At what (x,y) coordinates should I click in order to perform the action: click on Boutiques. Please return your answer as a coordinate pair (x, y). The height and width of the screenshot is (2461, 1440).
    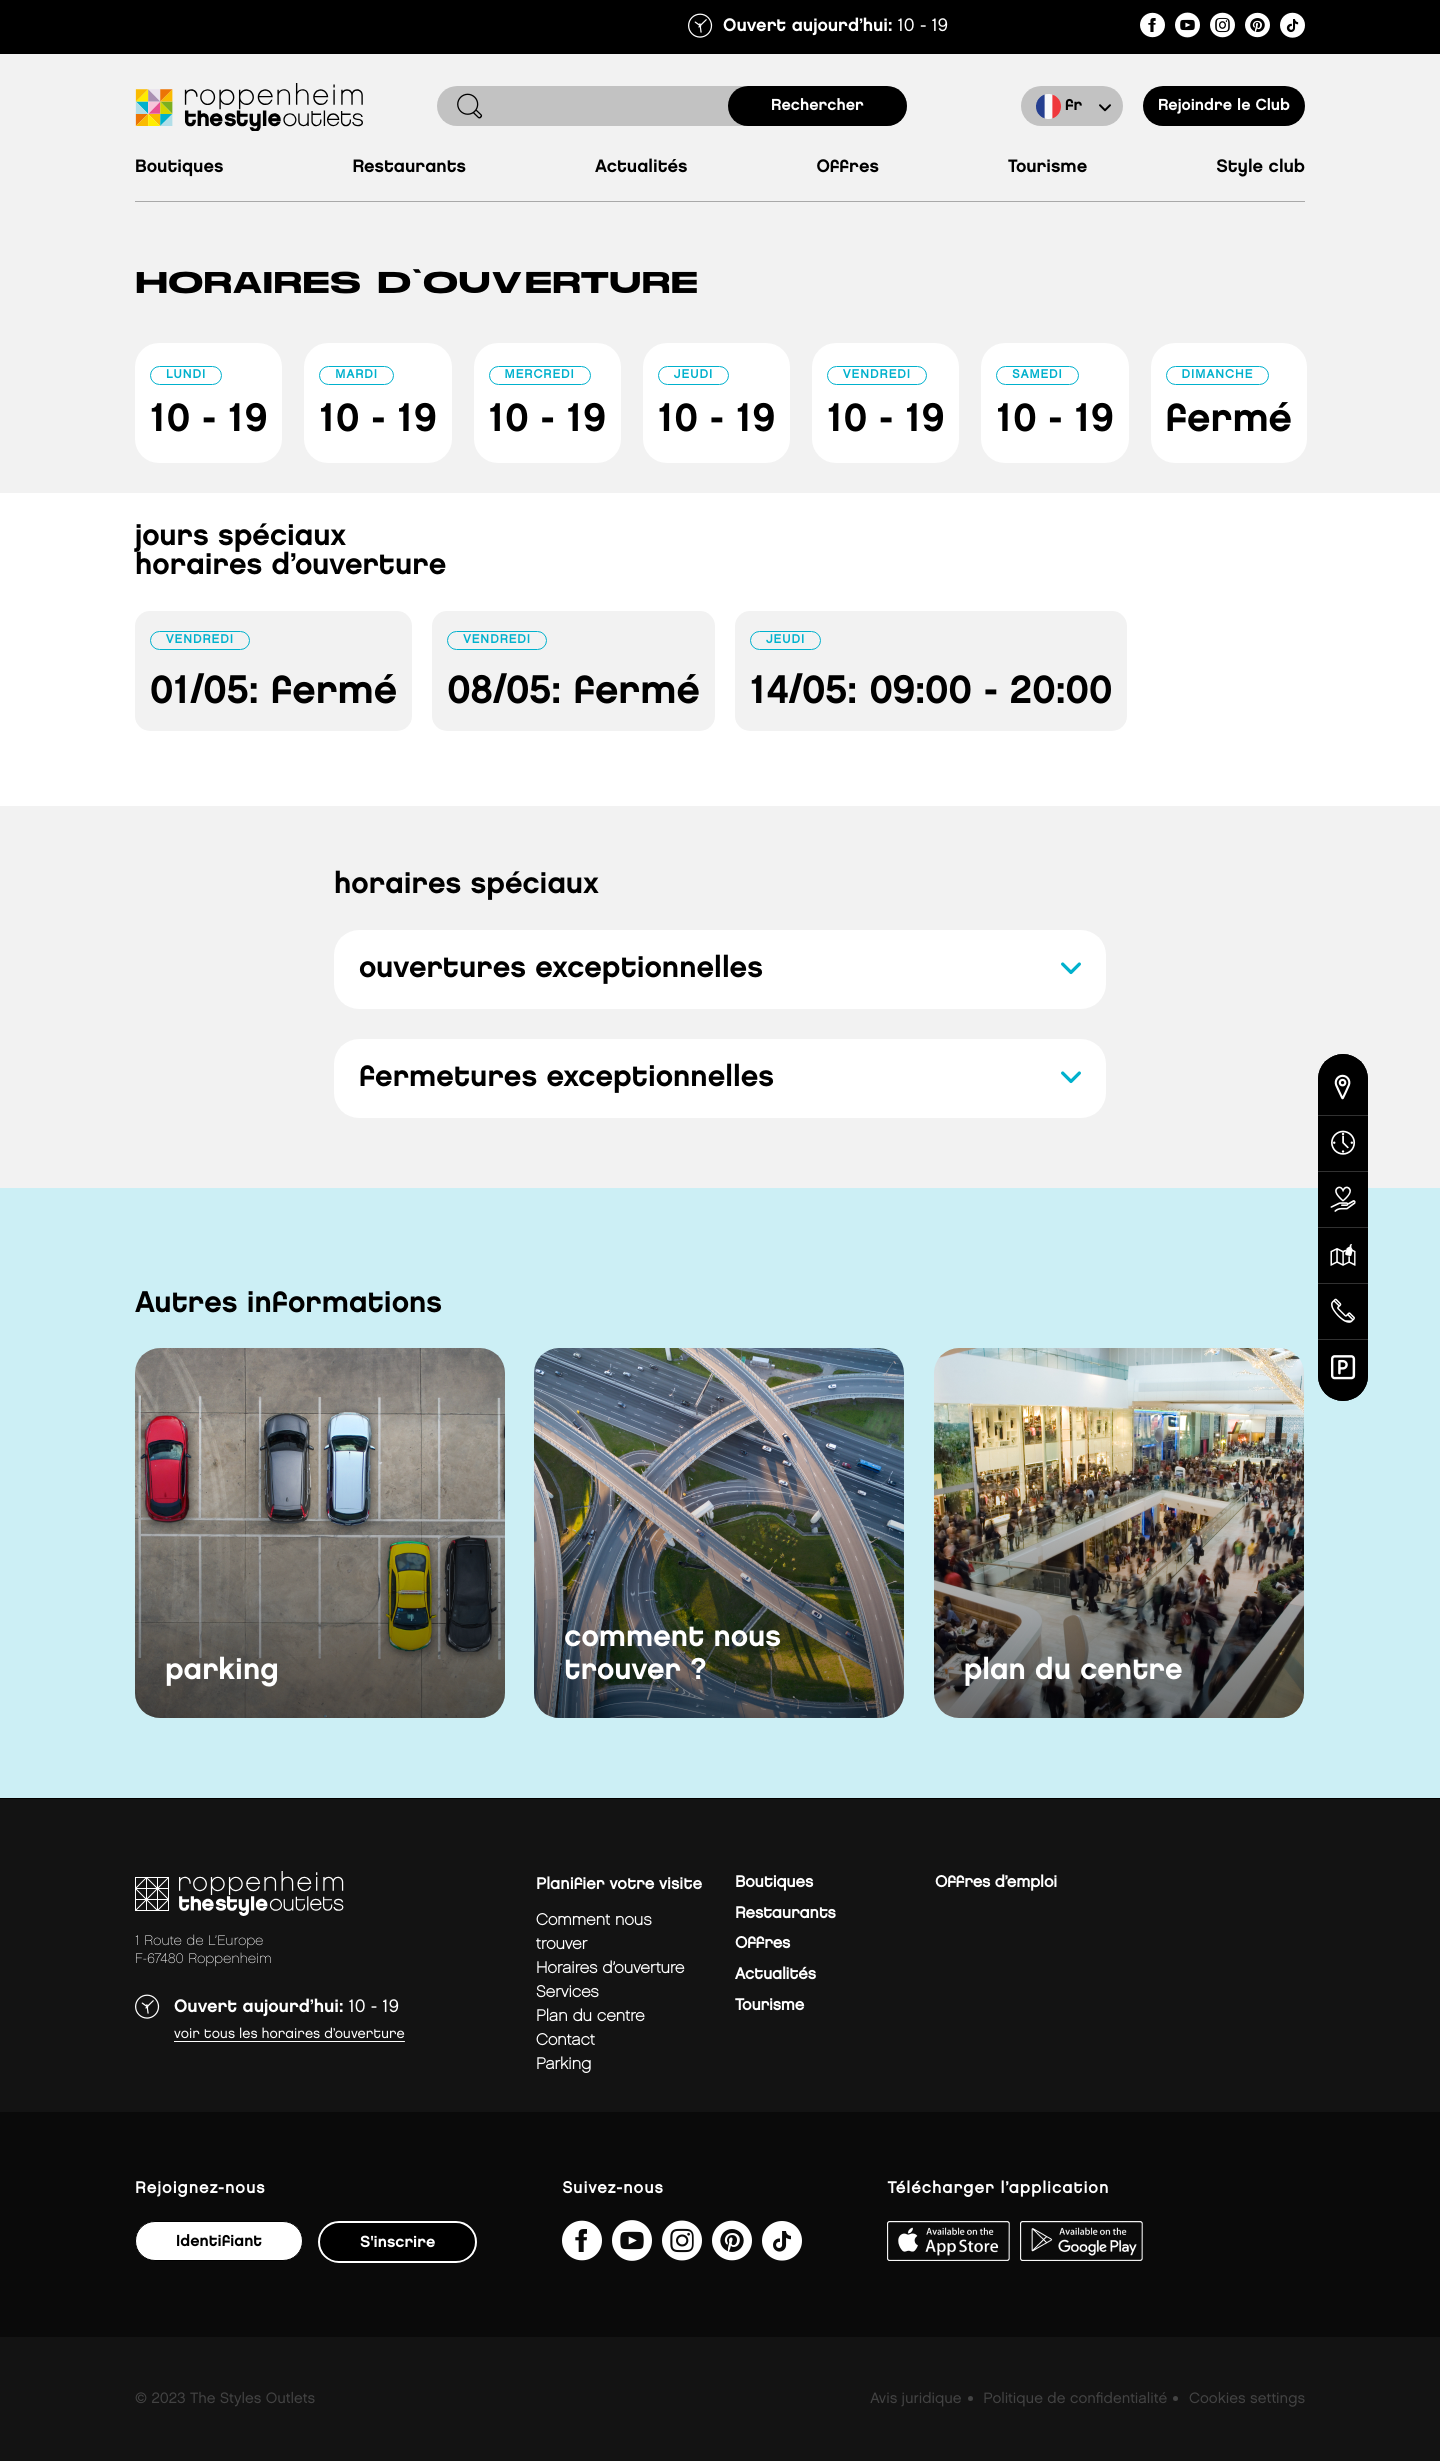
    Looking at the image, I should click on (179, 167).